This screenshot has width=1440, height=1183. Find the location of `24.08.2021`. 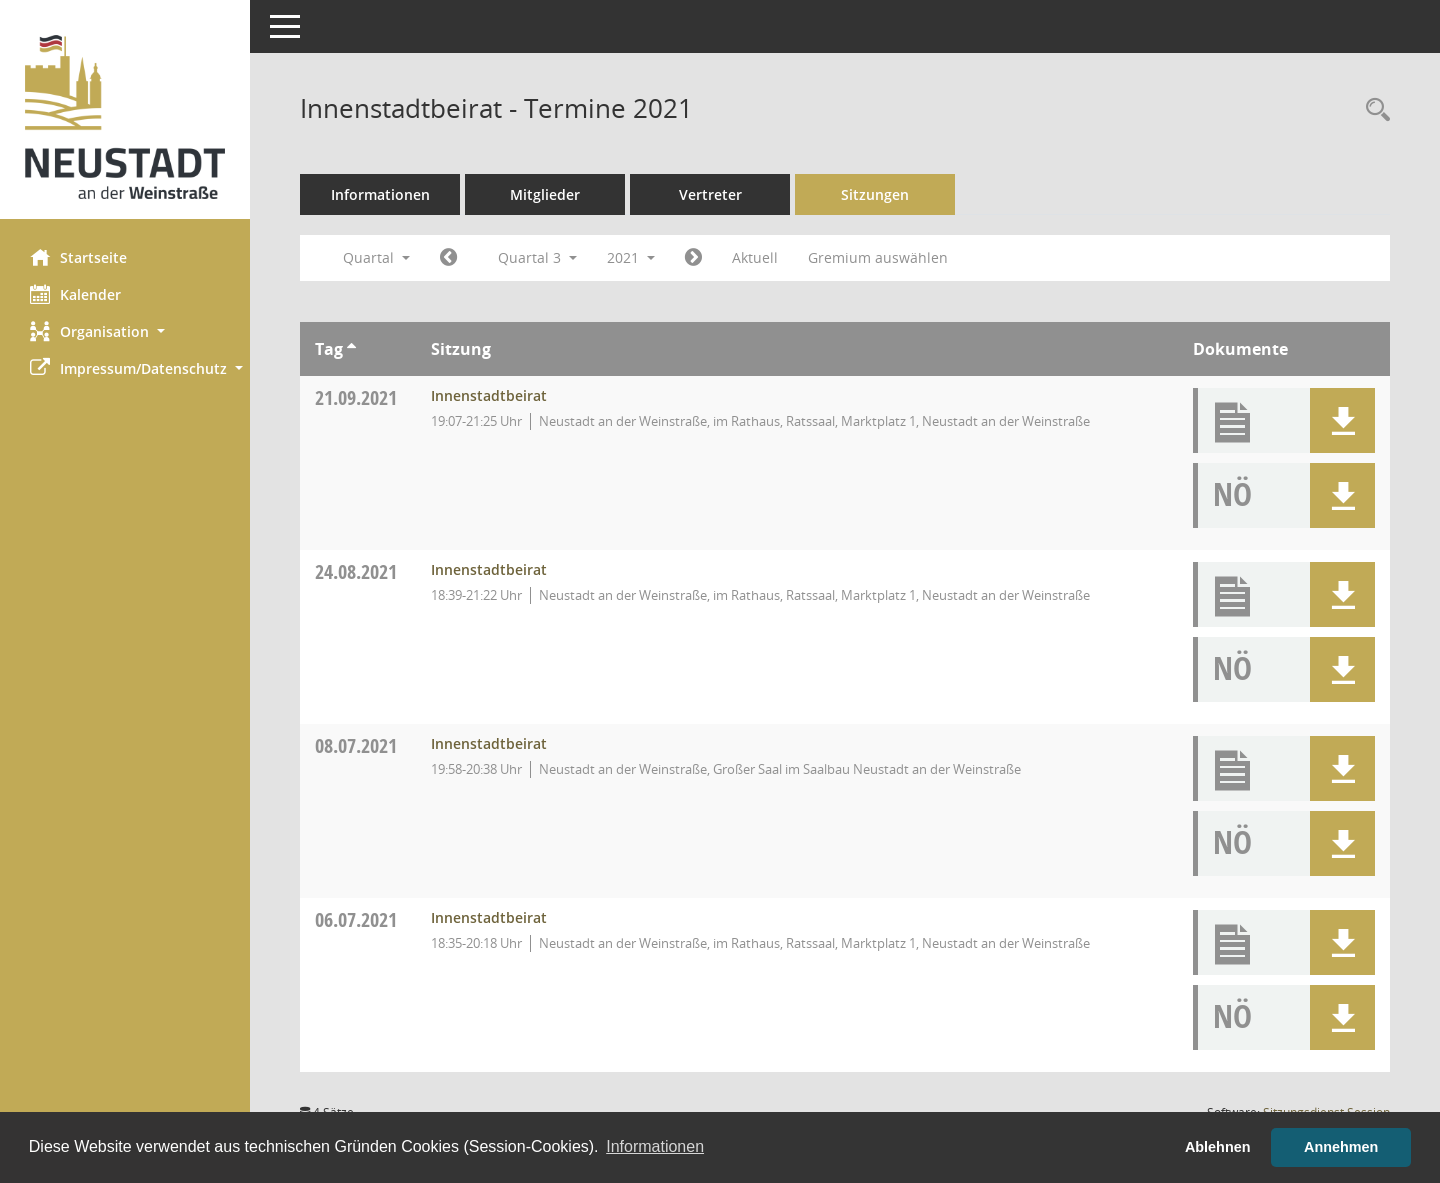

24.08.2021 is located at coordinates (356, 571).